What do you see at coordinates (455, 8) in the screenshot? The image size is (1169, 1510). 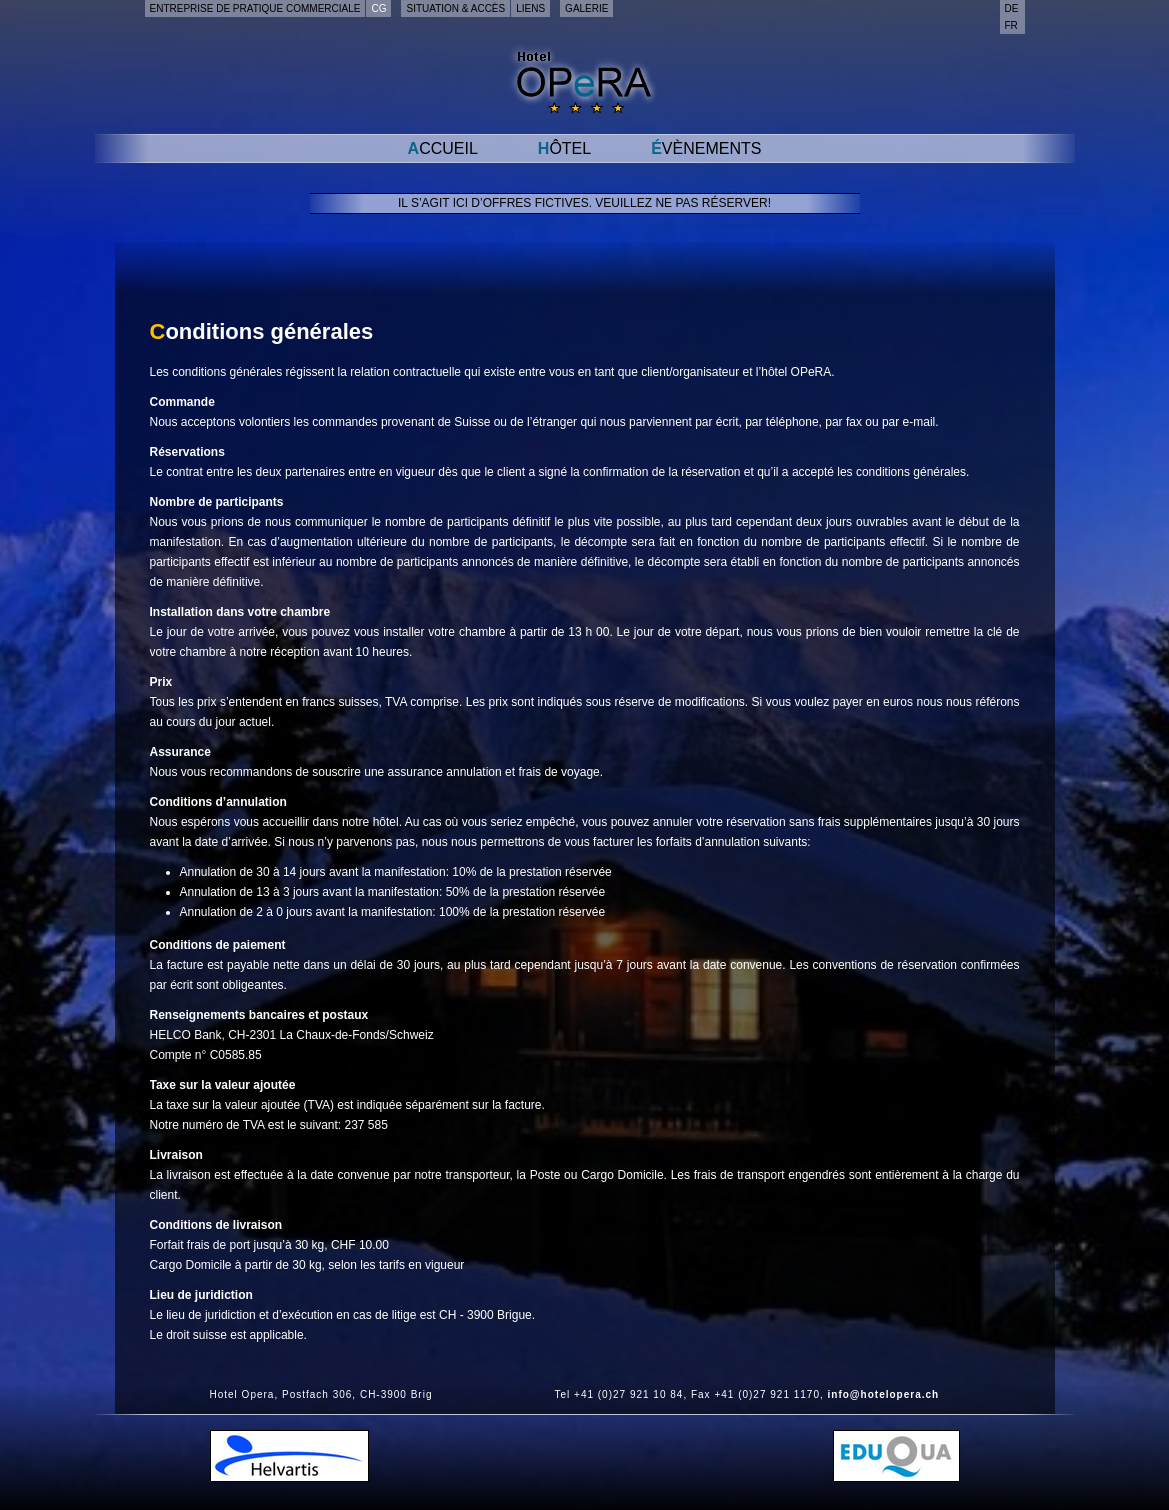 I see `Situation & accès` at bounding box center [455, 8].